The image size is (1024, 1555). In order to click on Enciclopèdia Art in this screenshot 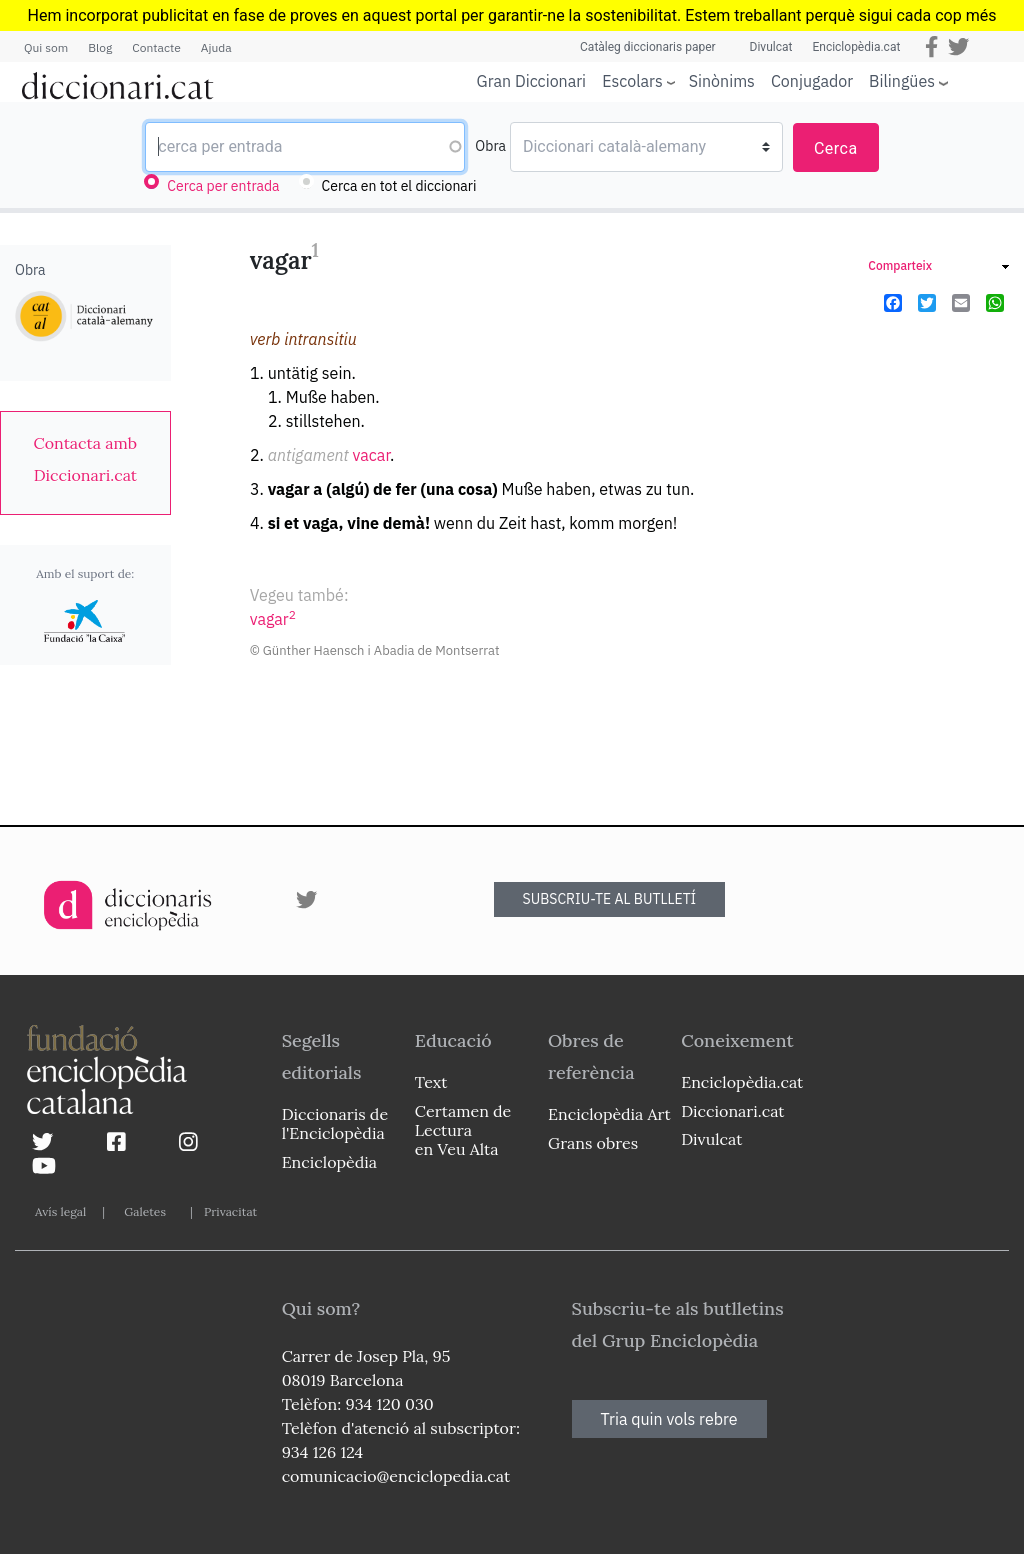, I will do `click(609, 1114)`.